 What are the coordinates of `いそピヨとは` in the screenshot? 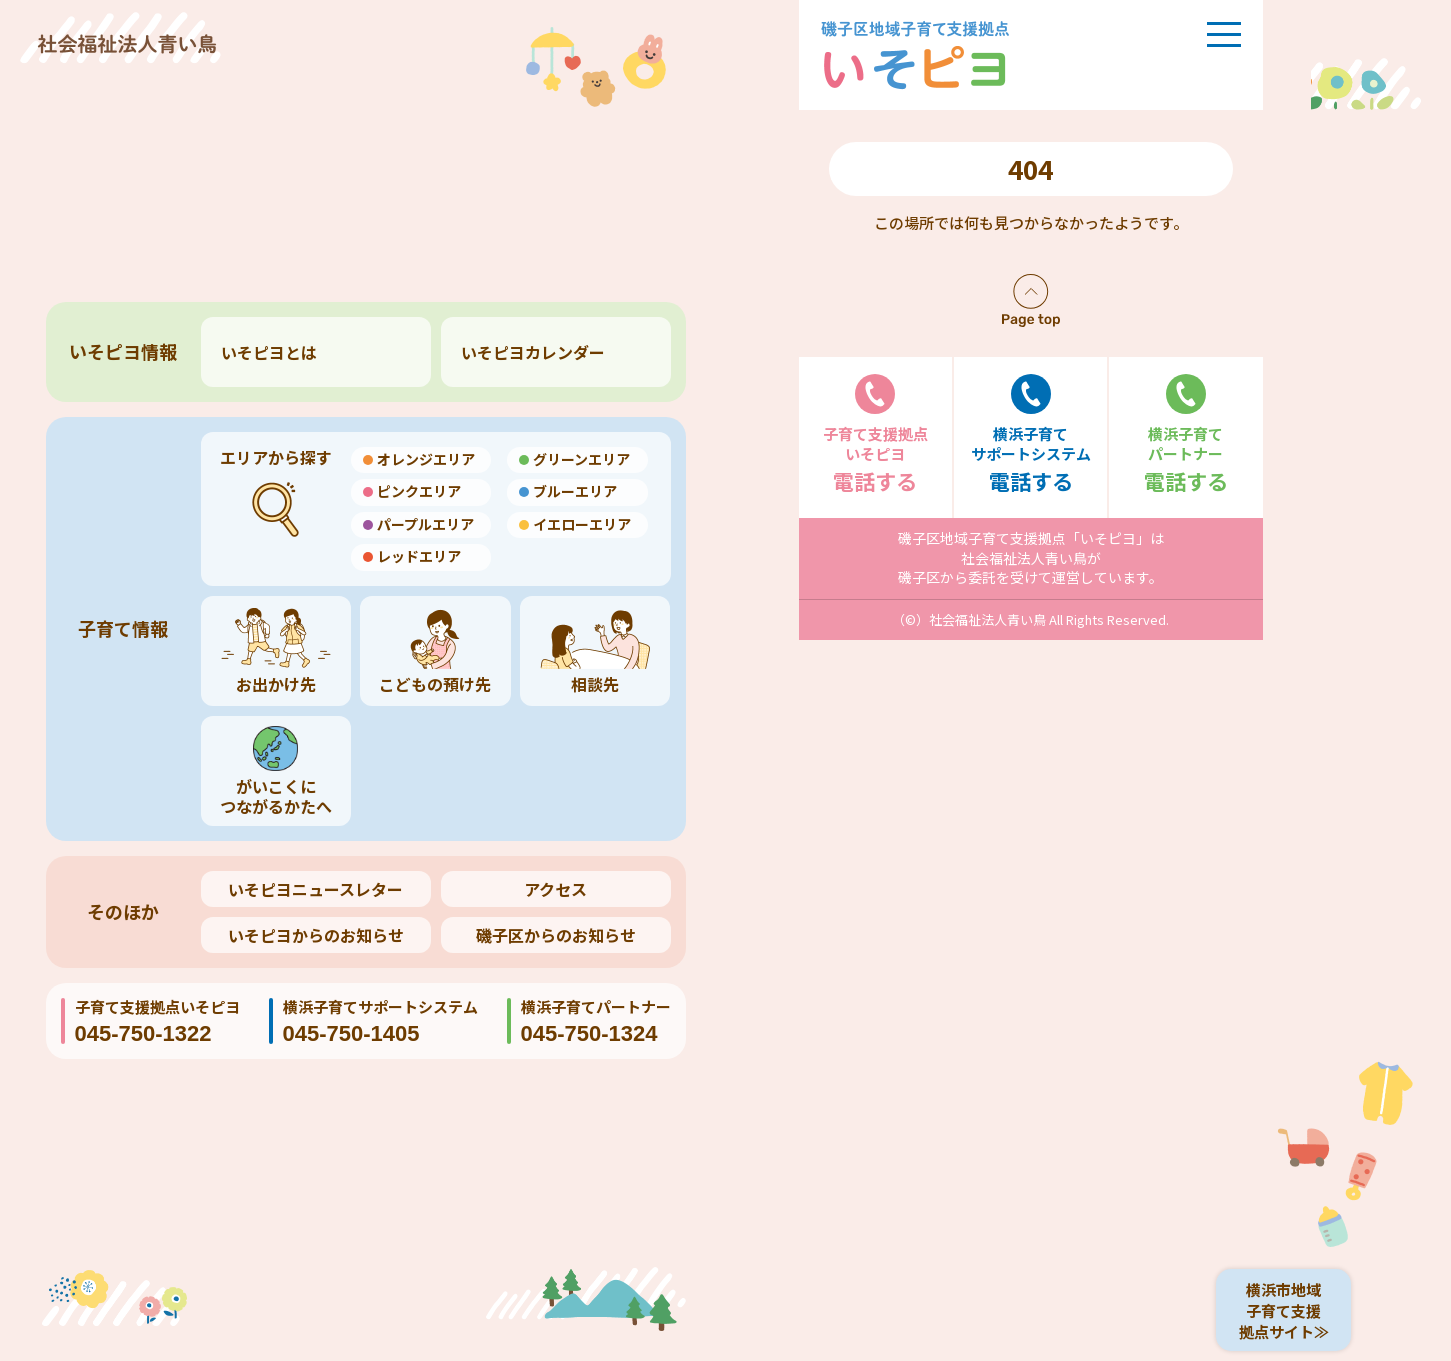 It's located at (269, 352).